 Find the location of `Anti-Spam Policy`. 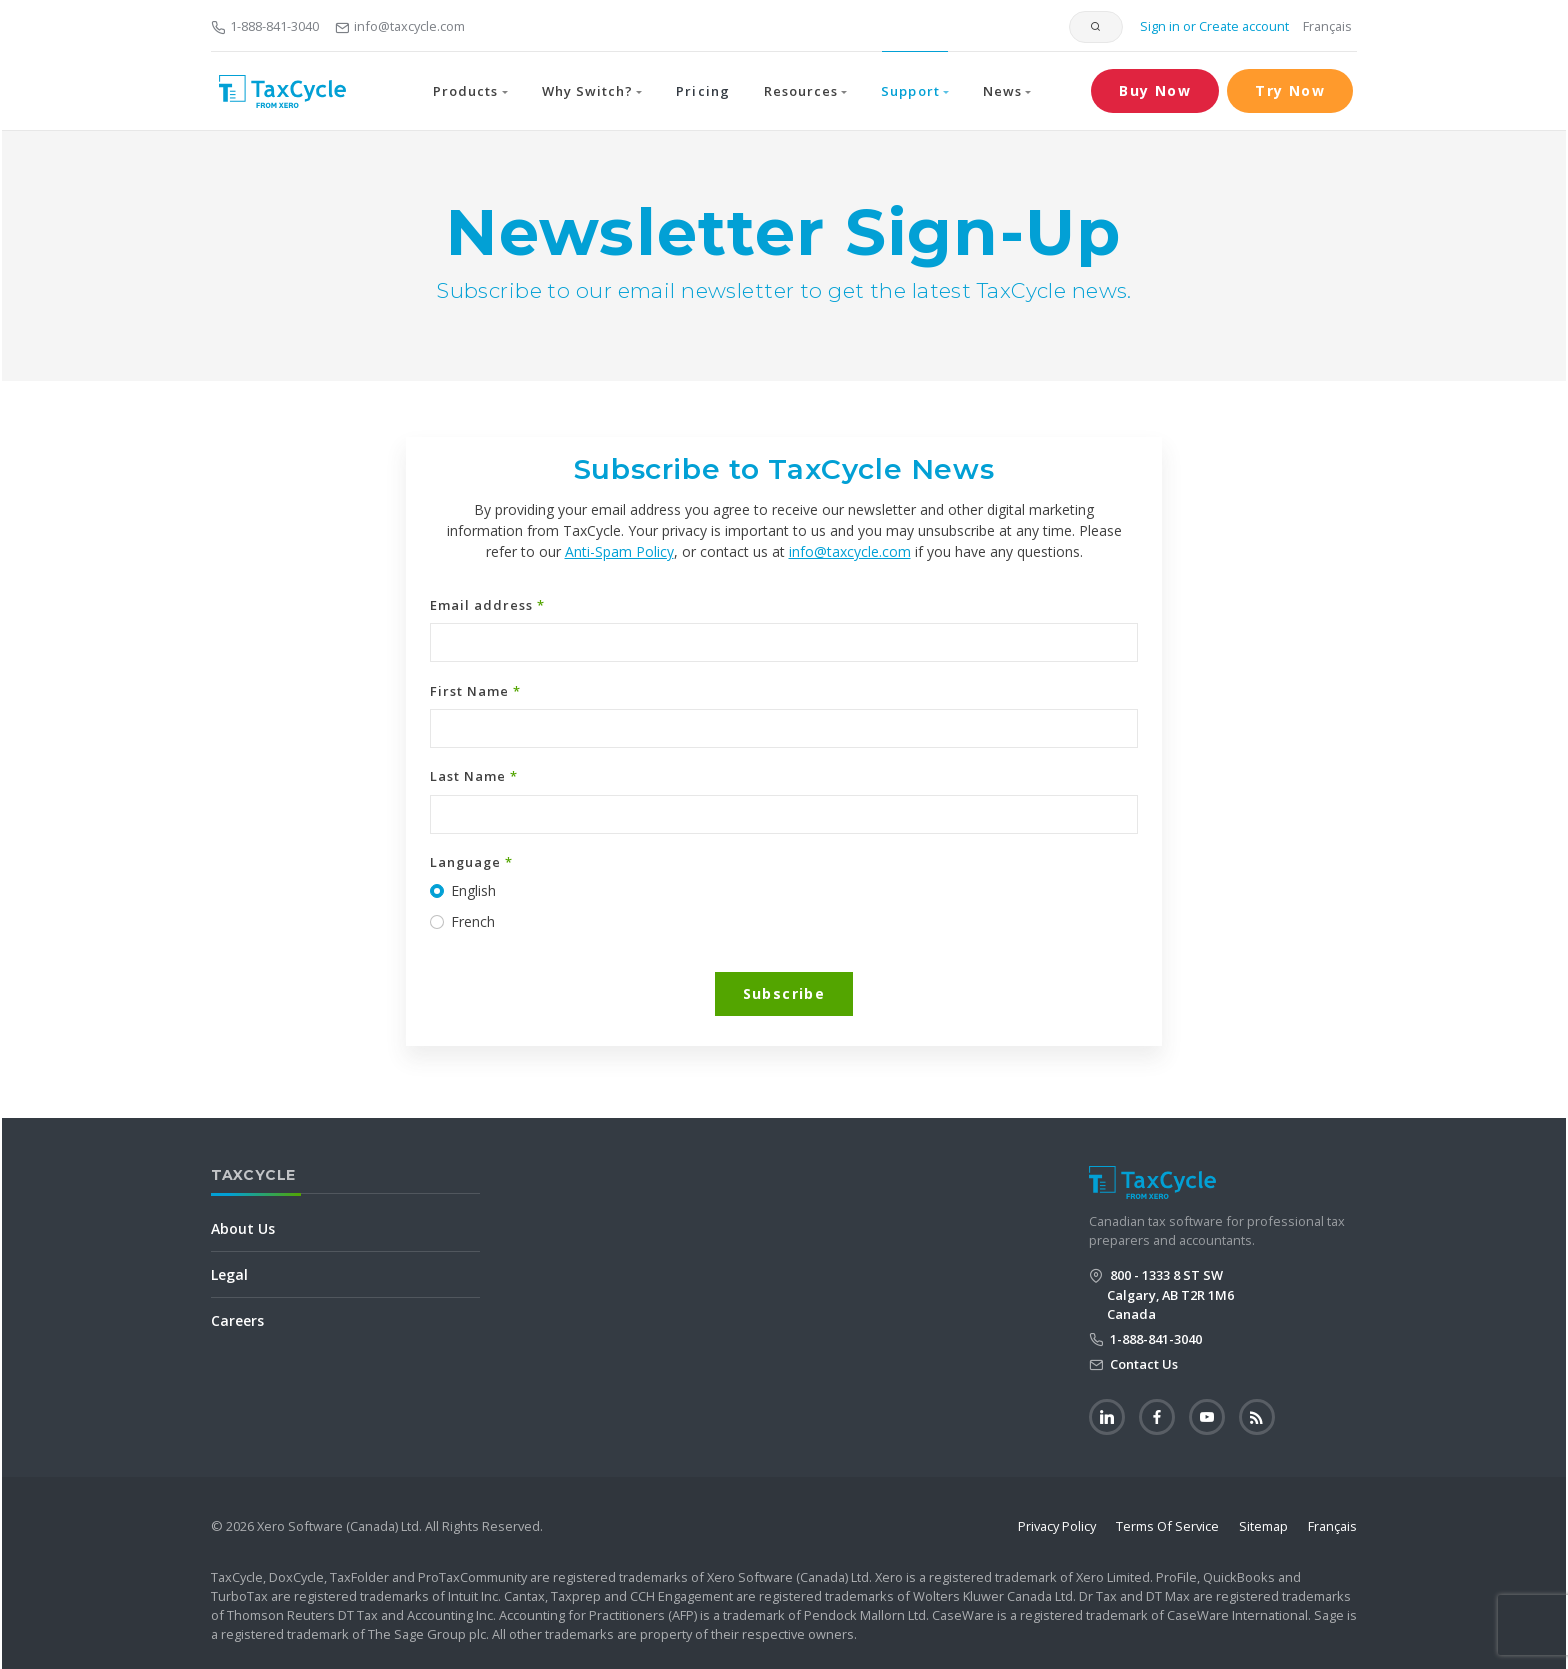

Anti-Spam Policy is located at coordinates (619, 551).